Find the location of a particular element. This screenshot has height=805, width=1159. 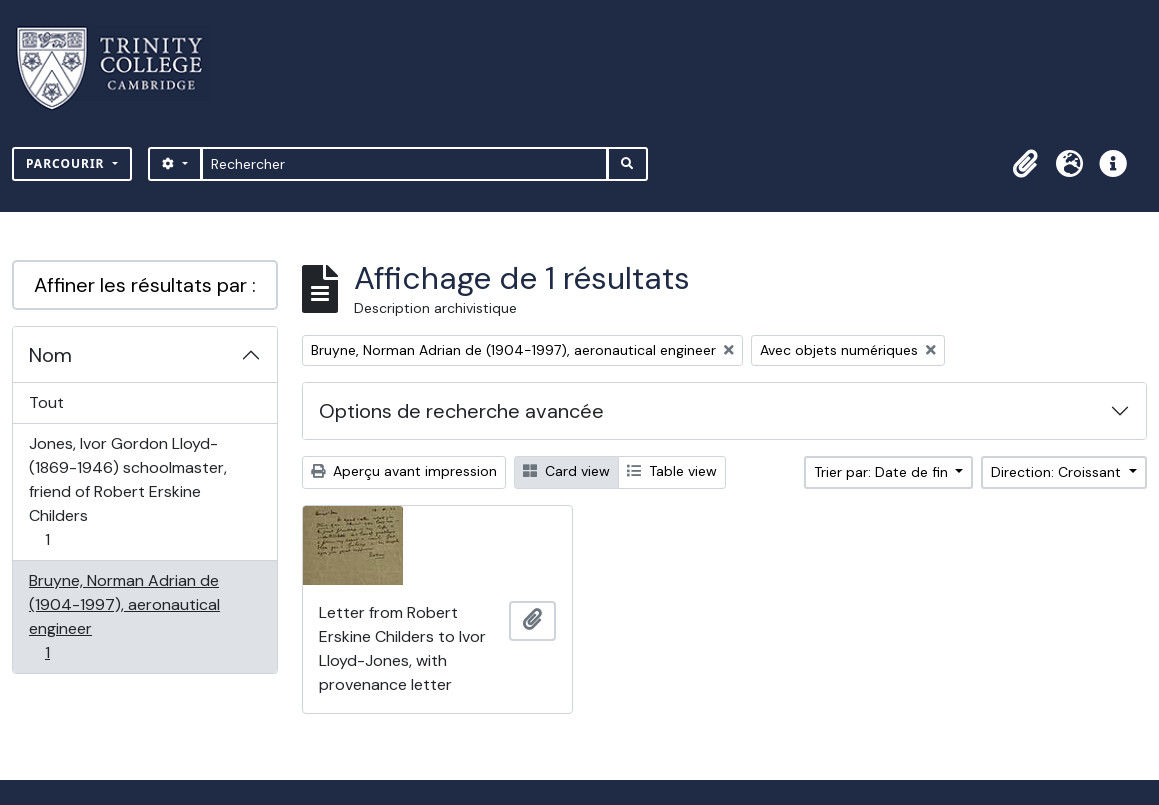

Aperçu avant impression is located at coordinates (404, 471).